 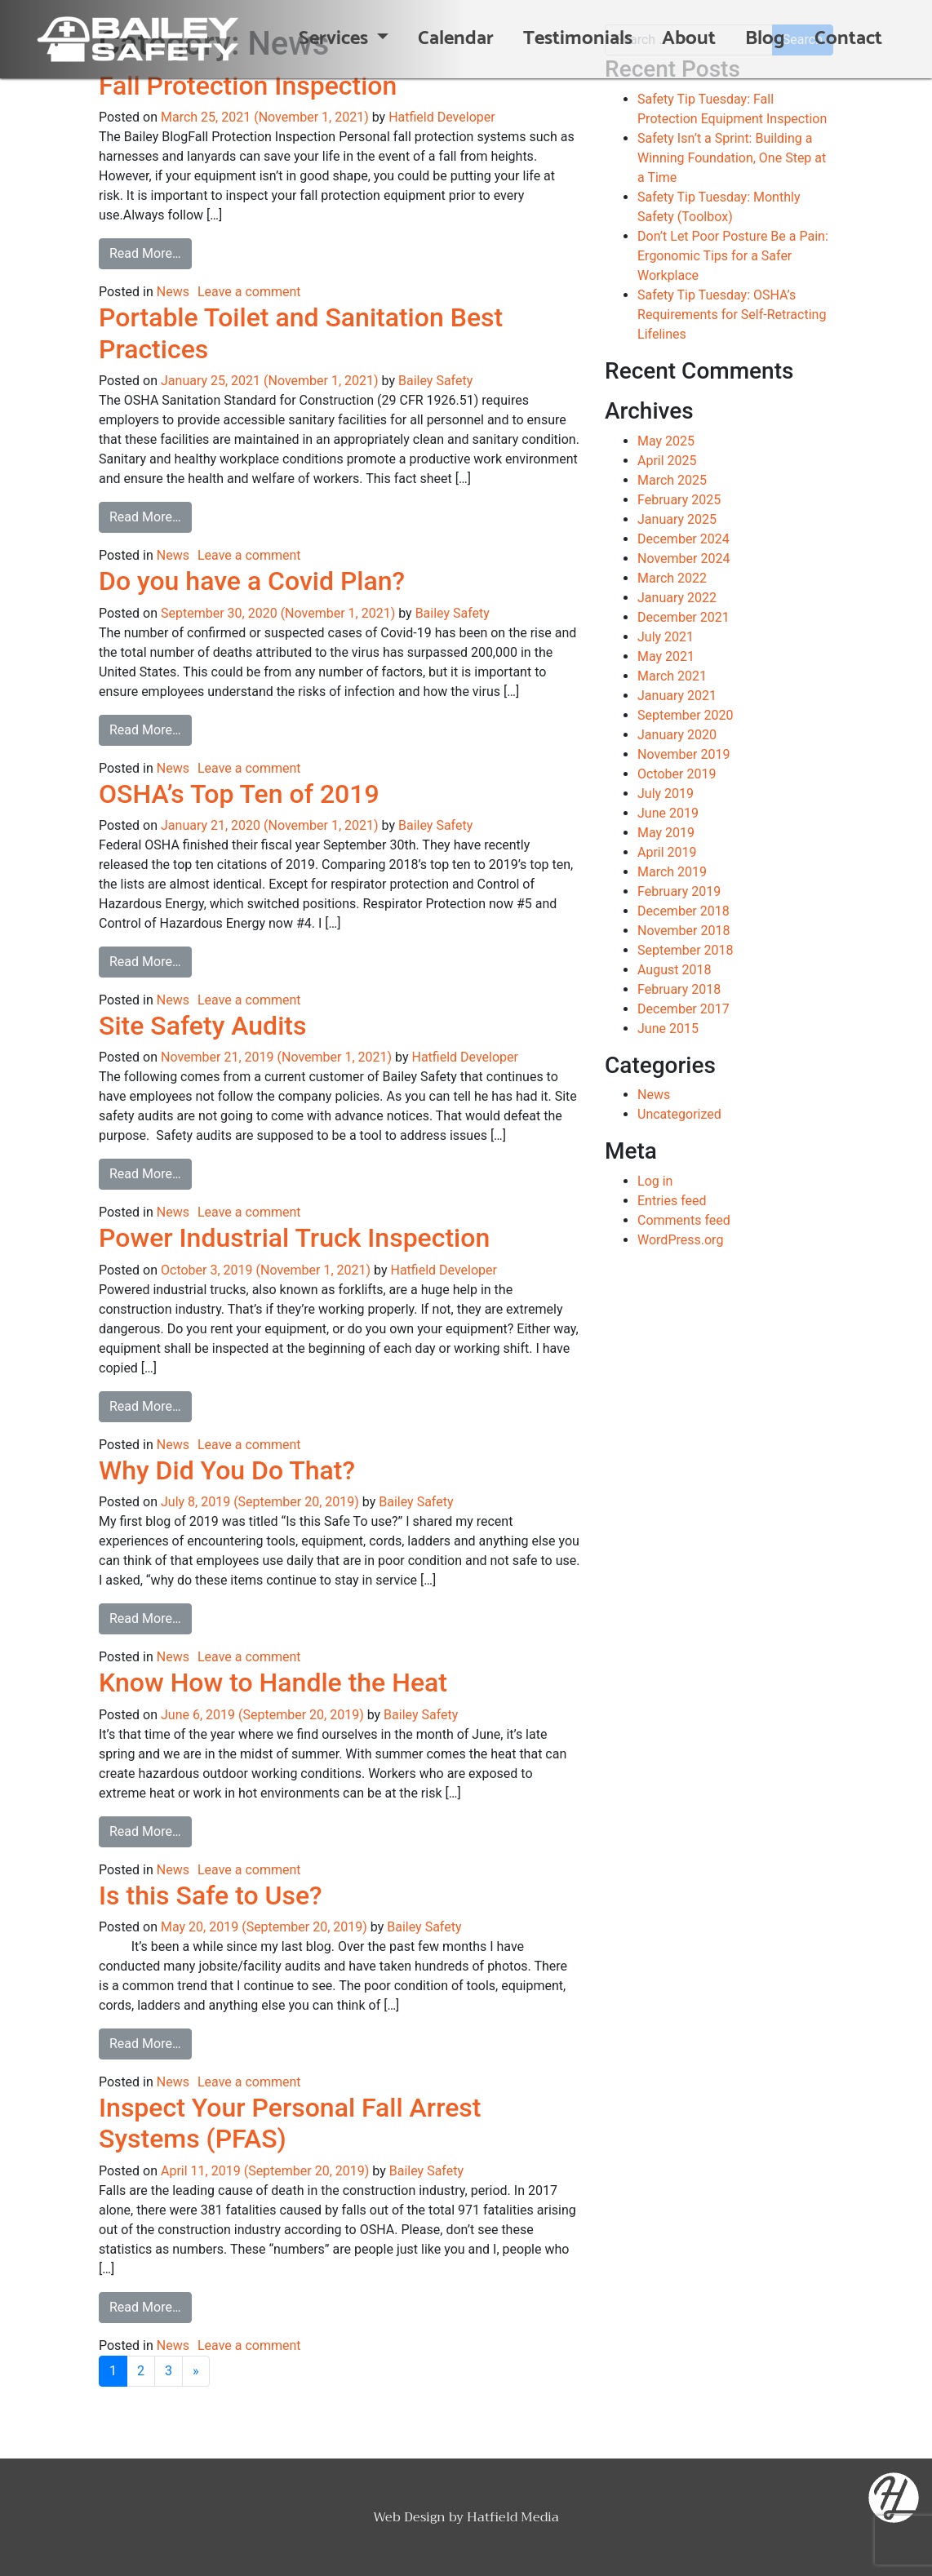 What do you see at coordinates (685, 950) in the screenshot?
I see `September 2018` at bounding box center [685, 950].